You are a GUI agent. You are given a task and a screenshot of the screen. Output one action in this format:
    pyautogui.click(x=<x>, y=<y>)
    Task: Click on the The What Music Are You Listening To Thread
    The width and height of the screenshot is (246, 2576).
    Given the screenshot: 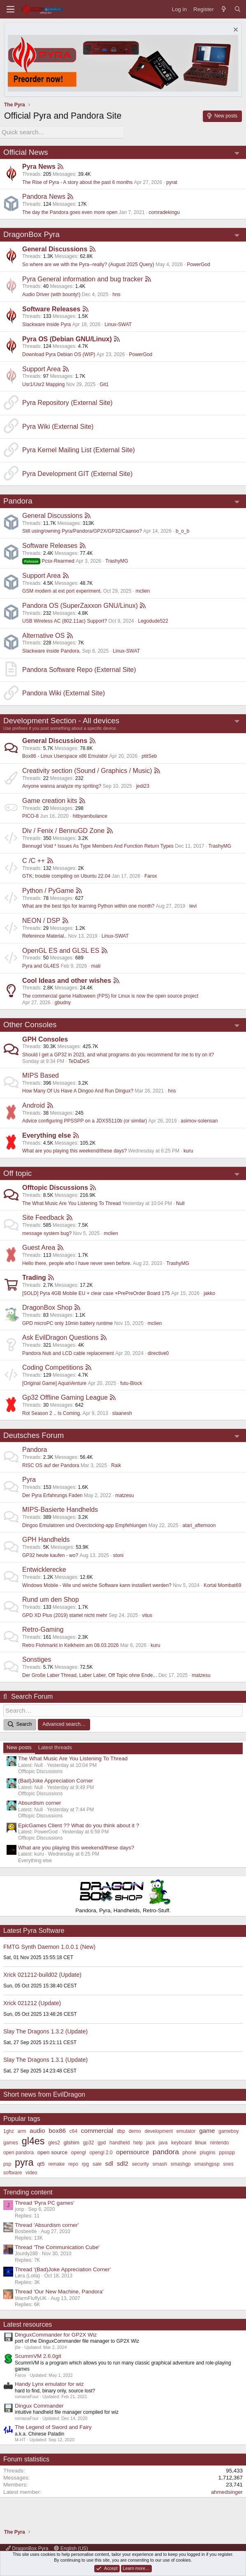 What is the action you would take?
    pyautogui.click(x=71, y=1202)
    